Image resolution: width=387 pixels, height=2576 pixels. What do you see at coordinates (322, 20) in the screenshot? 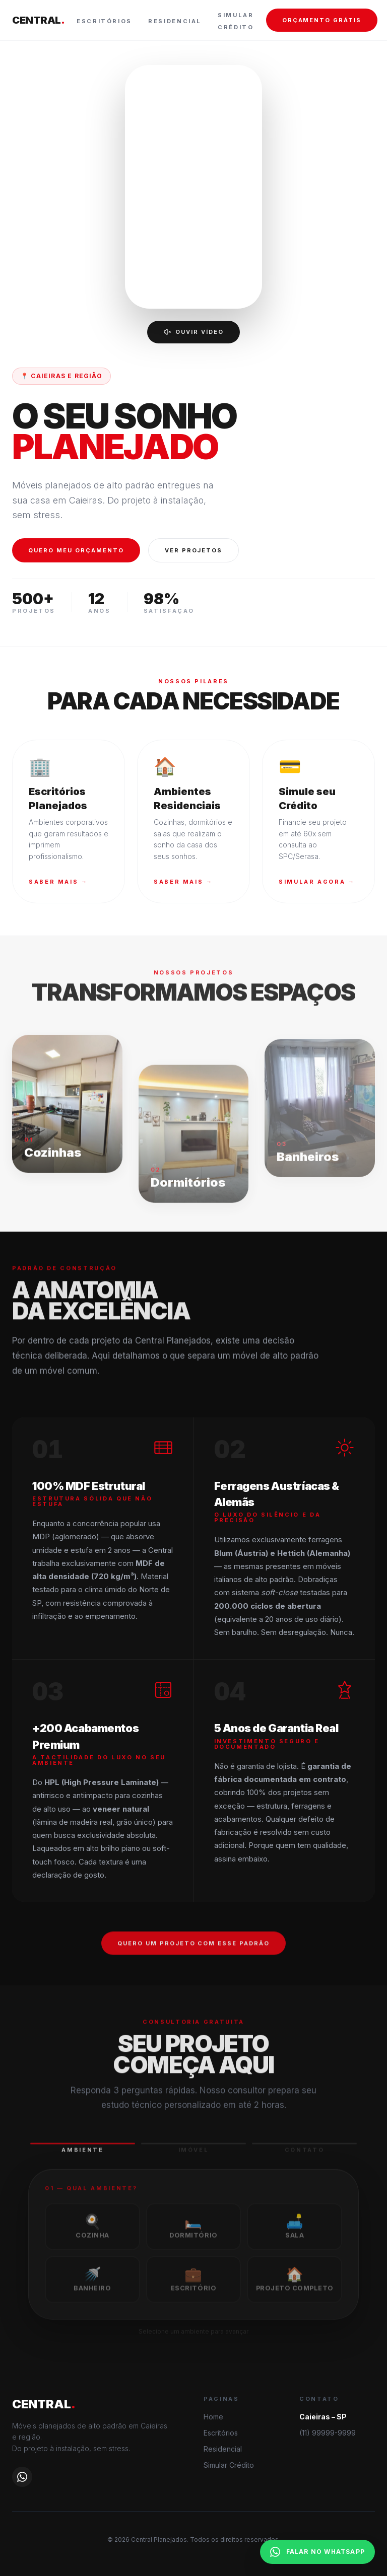
I see `ORÇAMENTO GRÁTIS` at bounding box center [322, 20].